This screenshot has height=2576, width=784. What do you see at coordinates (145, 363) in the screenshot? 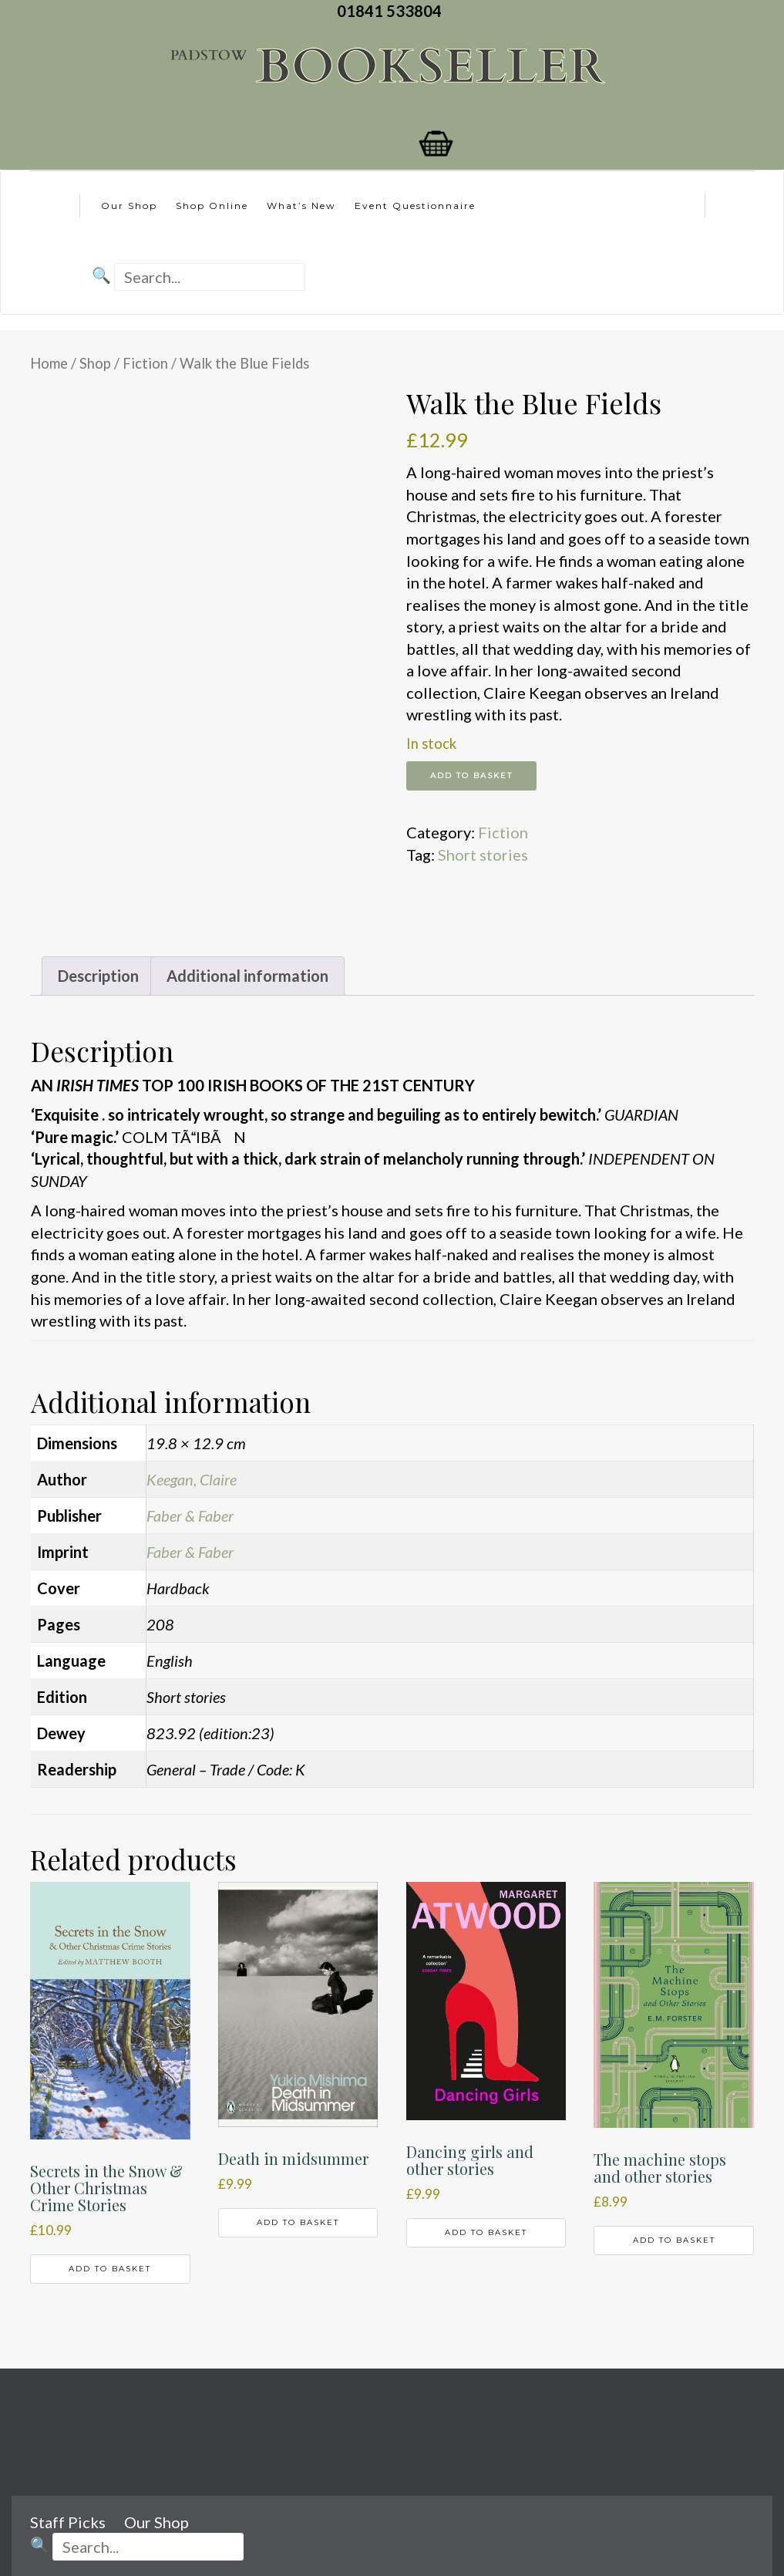
I see `Fiction` at bounding box center [145, 363].